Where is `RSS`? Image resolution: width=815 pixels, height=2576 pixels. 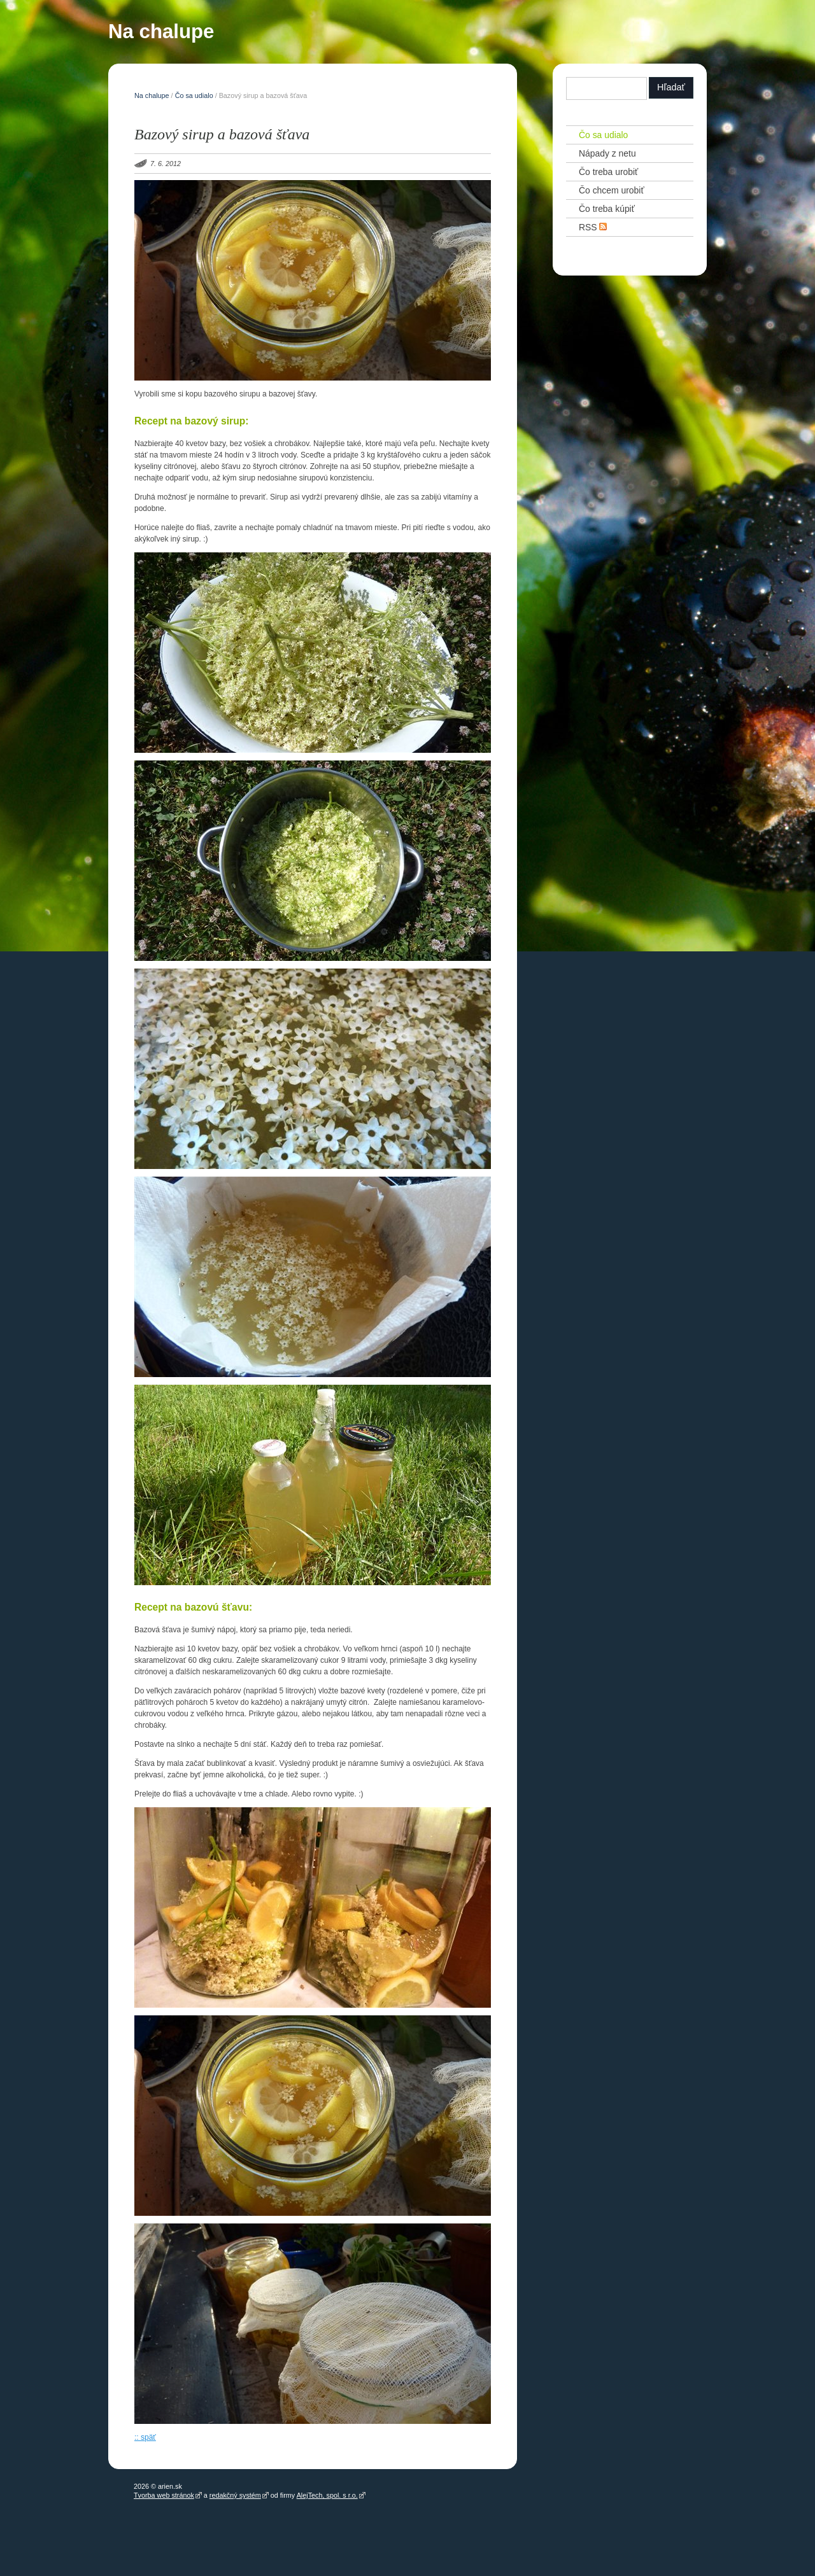 RSS is located at coordinates (593, 226).